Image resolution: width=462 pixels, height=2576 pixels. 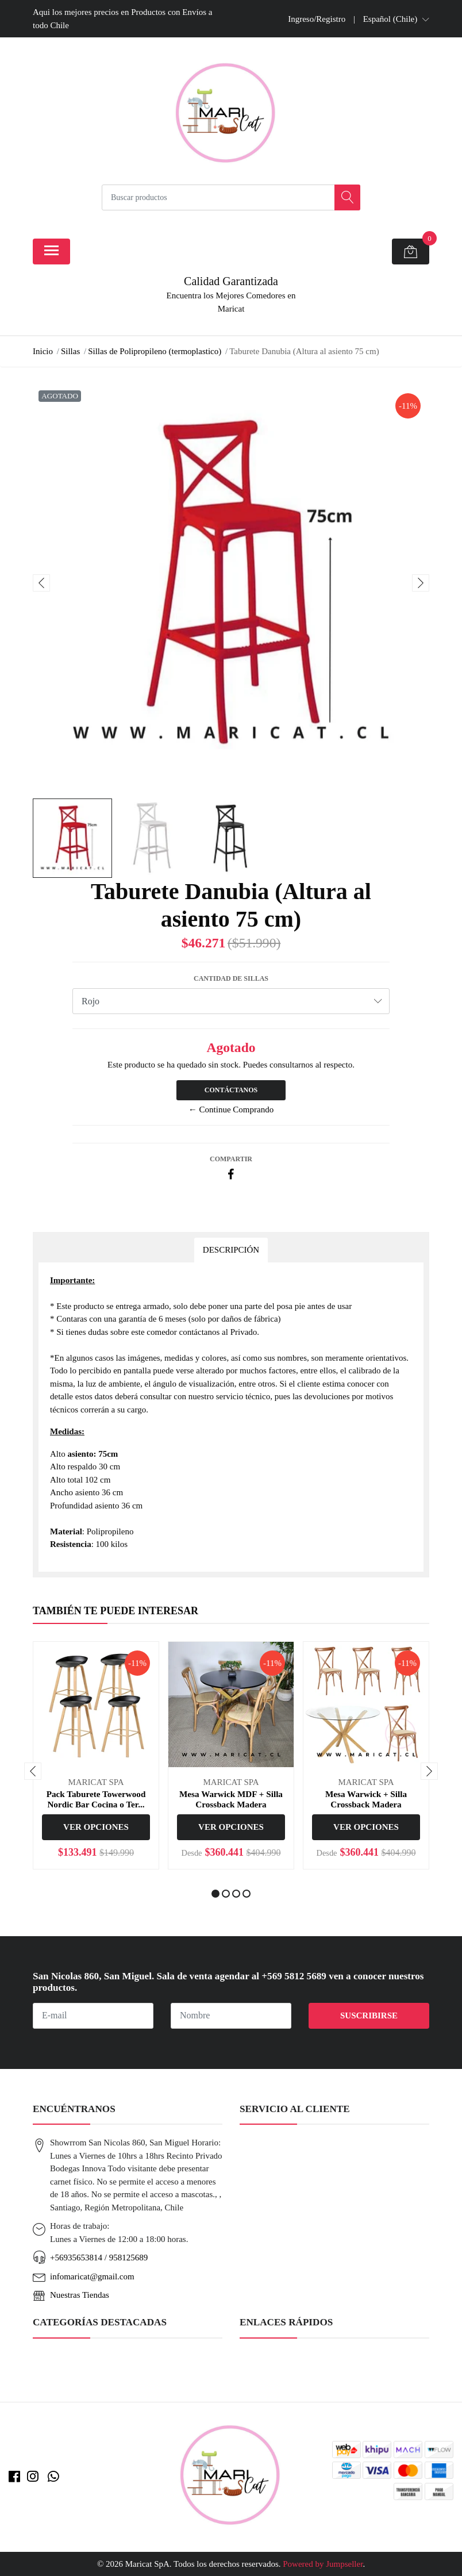 I want to click on Descripción [tab], so click(x=231, y=1249).